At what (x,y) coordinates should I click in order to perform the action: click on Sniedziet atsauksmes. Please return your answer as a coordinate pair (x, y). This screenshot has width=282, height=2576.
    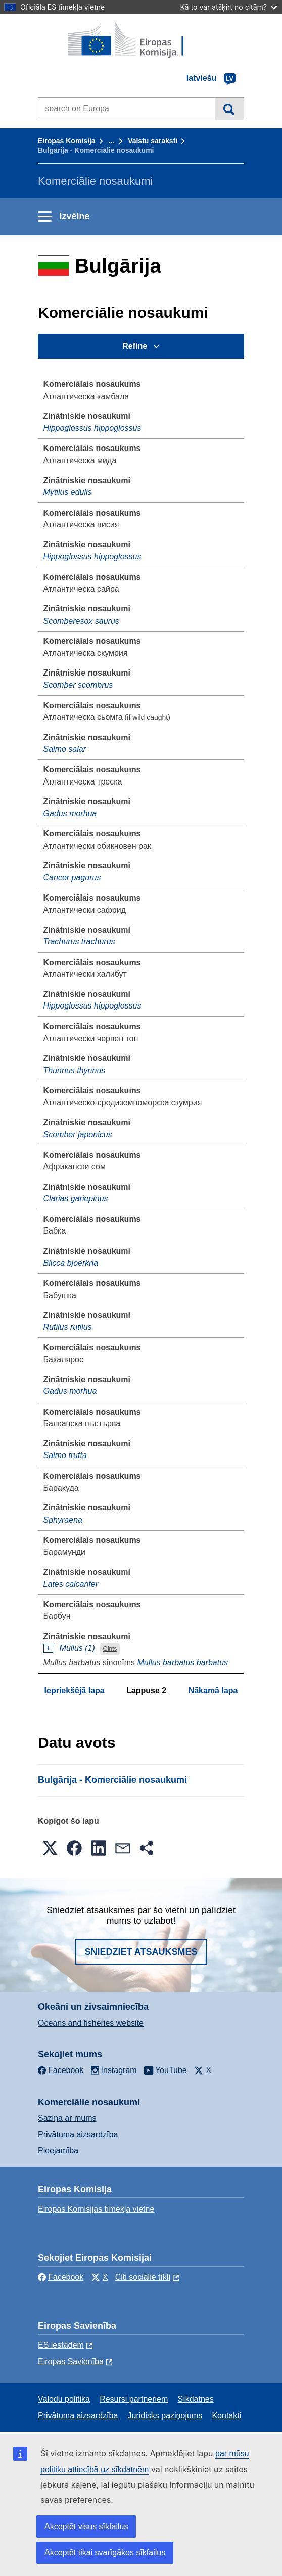
    Looking at the image, I should click on (140, 1952).